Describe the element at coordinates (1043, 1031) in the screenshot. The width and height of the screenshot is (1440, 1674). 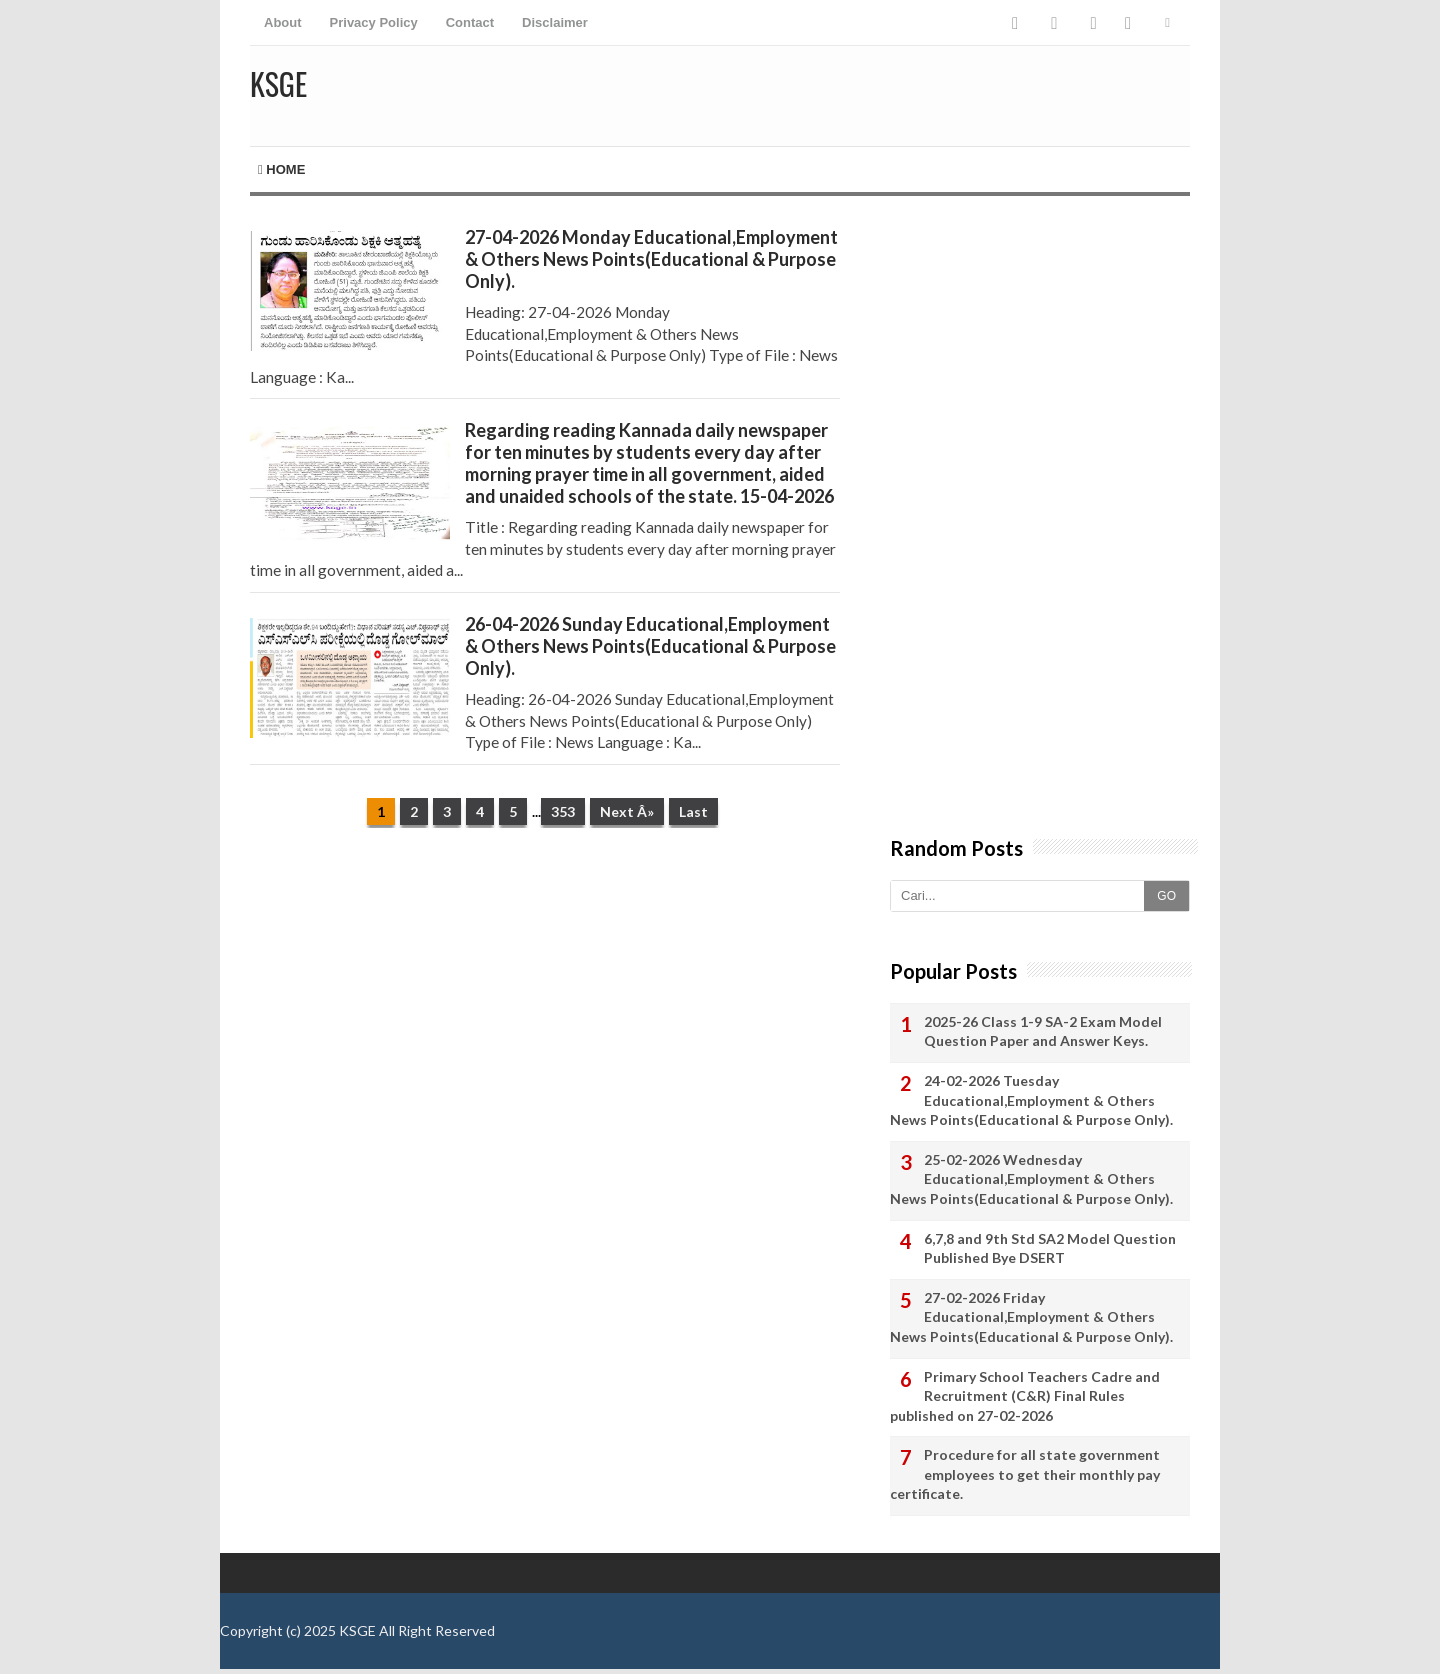
I see `2025-26 Class 1-9 SA-2 Exam Model Question Paper and Answer Keys.` at that location.